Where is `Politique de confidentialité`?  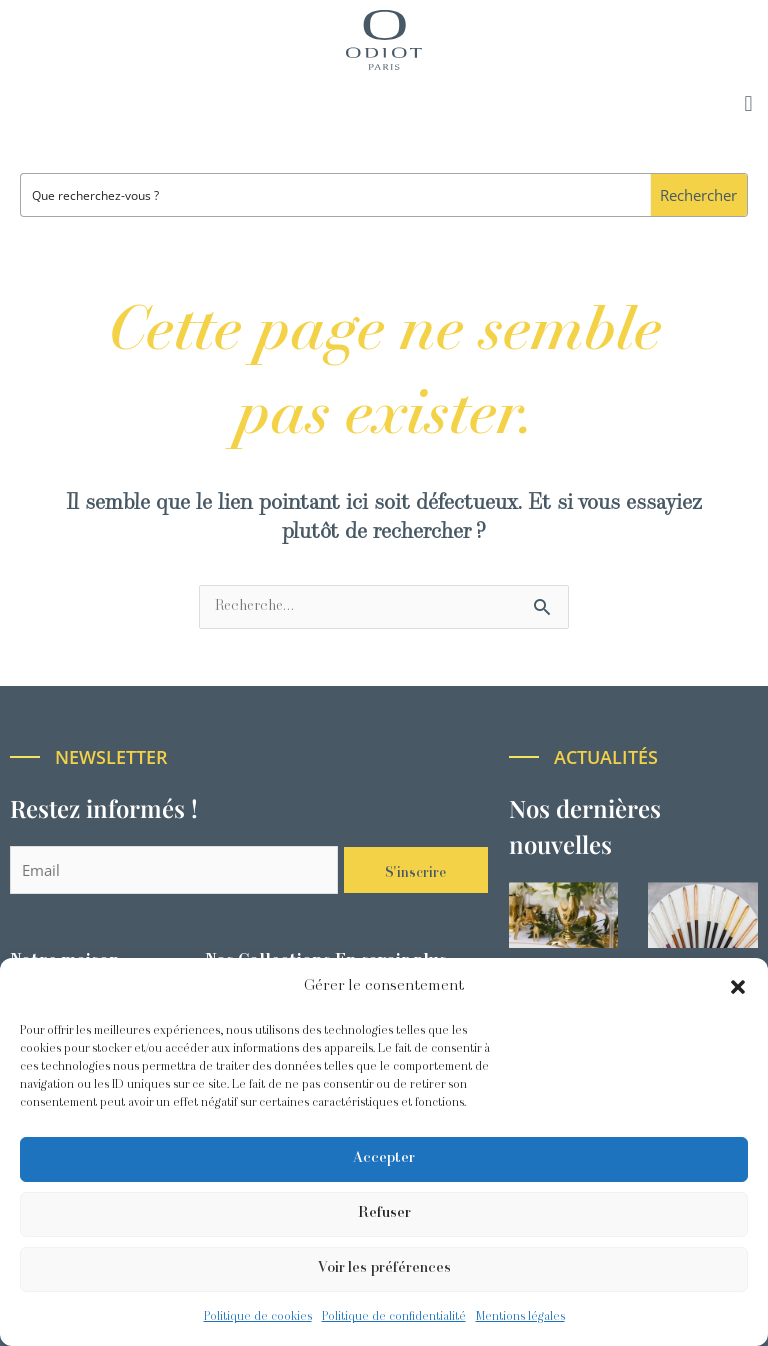
Politique de confidentialité is located at coordinates (394, 1317).